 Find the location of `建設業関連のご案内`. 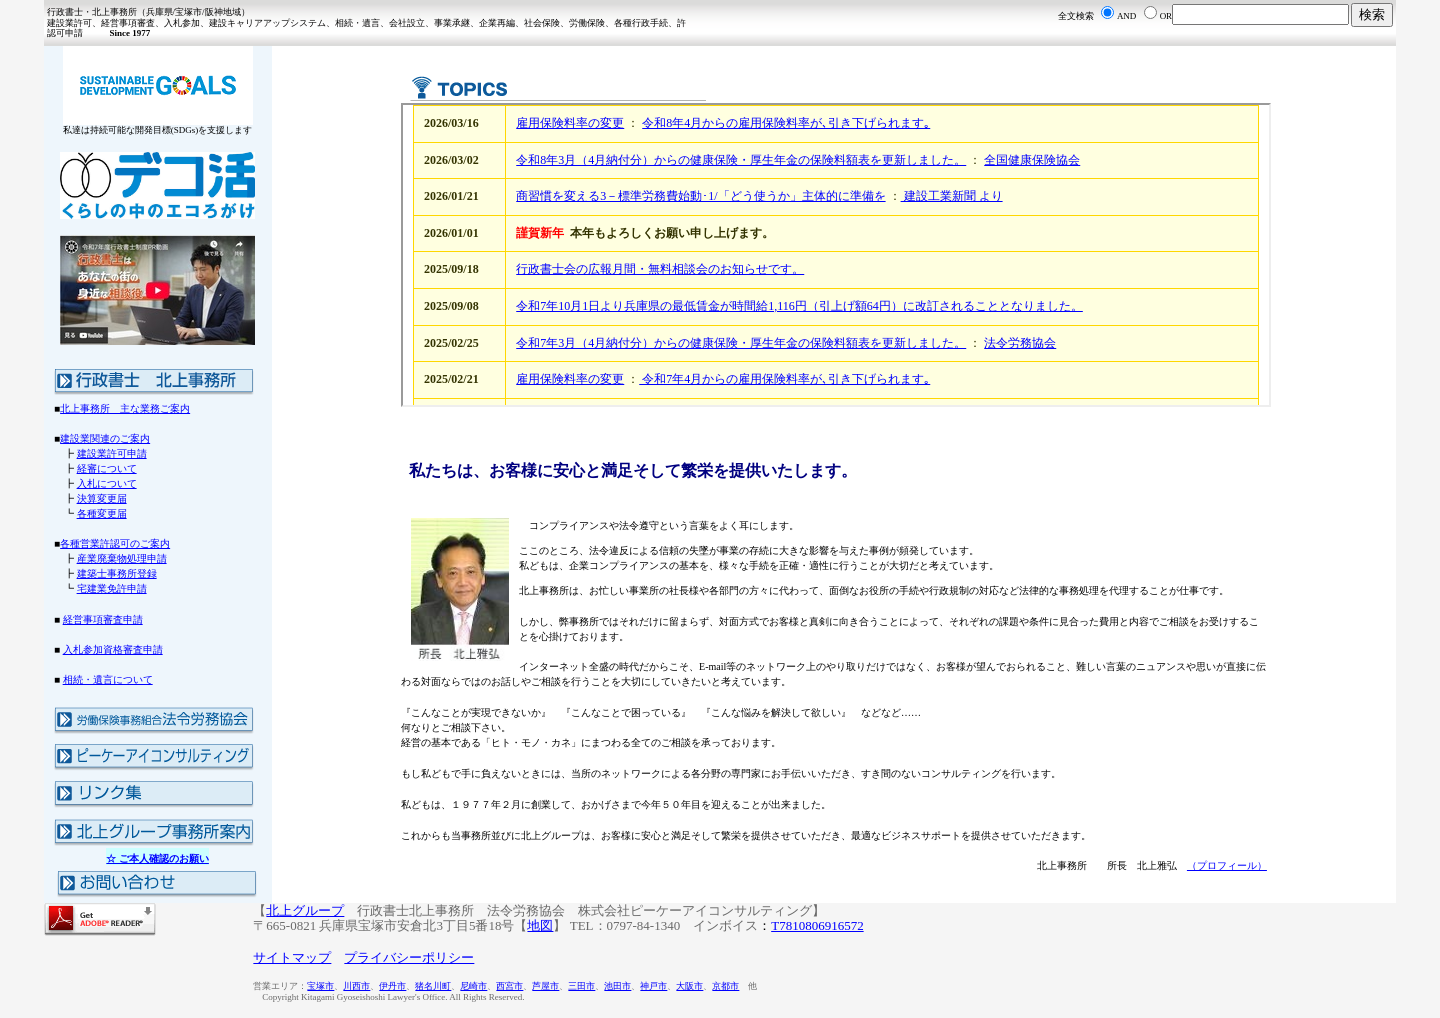

建設業関連のご案内 is located at coordinates (105, 438).